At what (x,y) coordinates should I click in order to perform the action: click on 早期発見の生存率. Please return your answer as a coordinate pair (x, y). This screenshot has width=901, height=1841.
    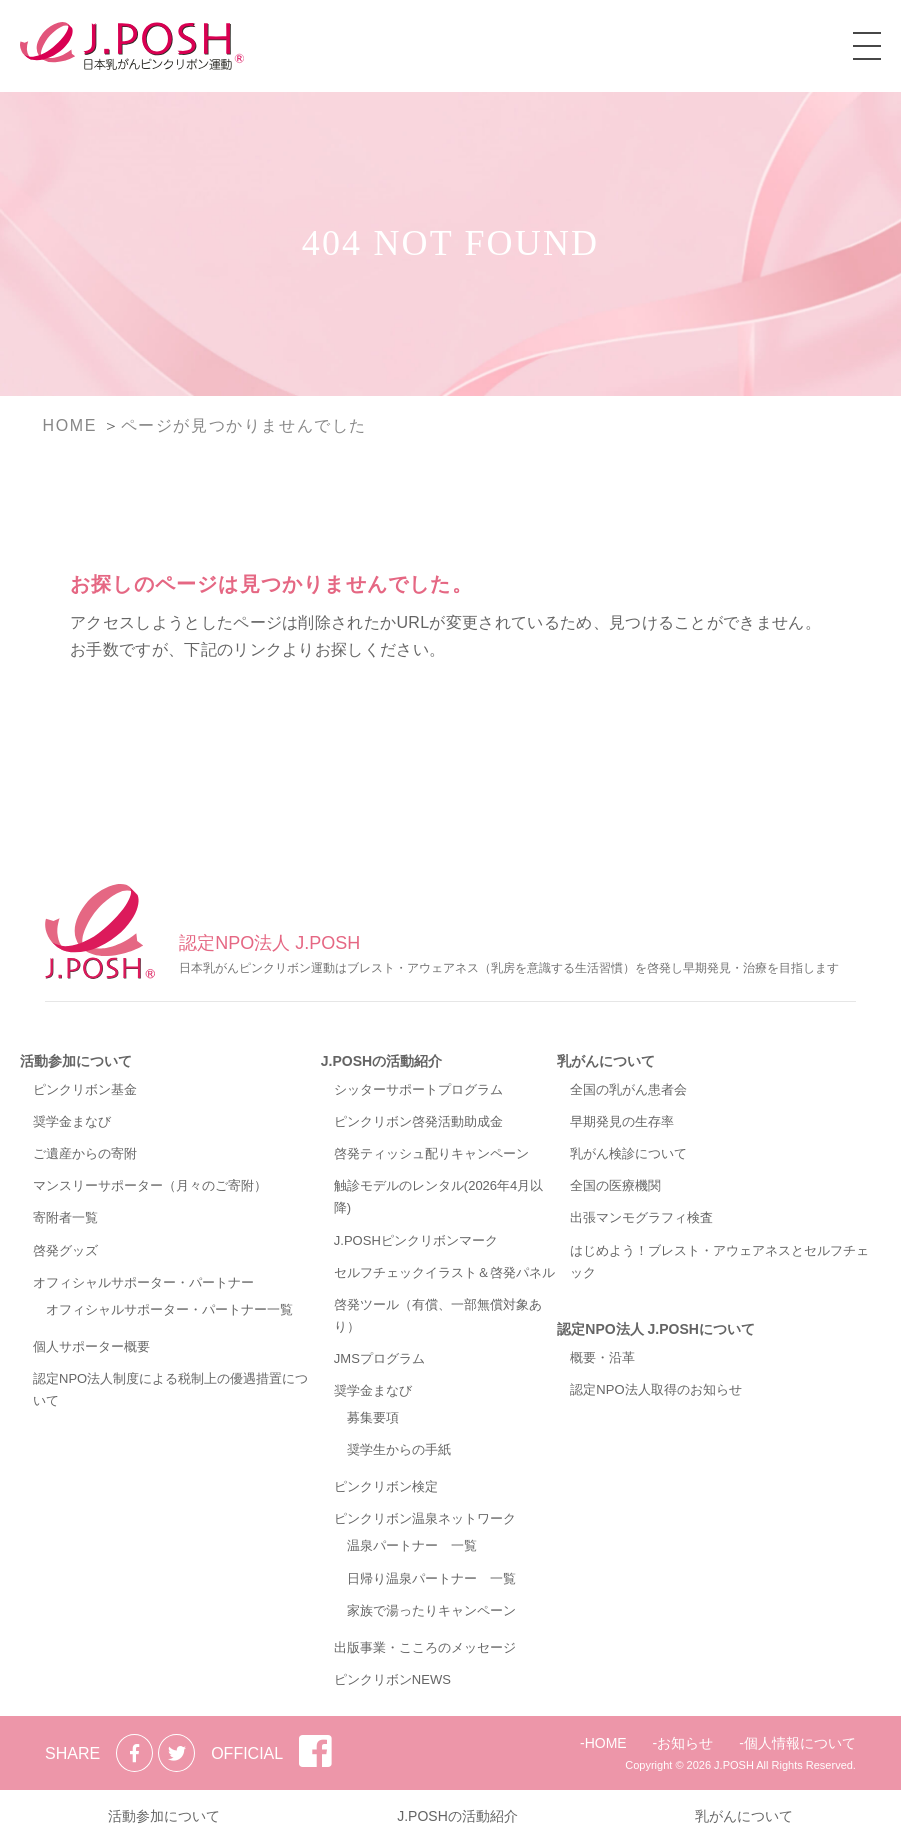
    Looking at the image, I should click on (622, 1121).